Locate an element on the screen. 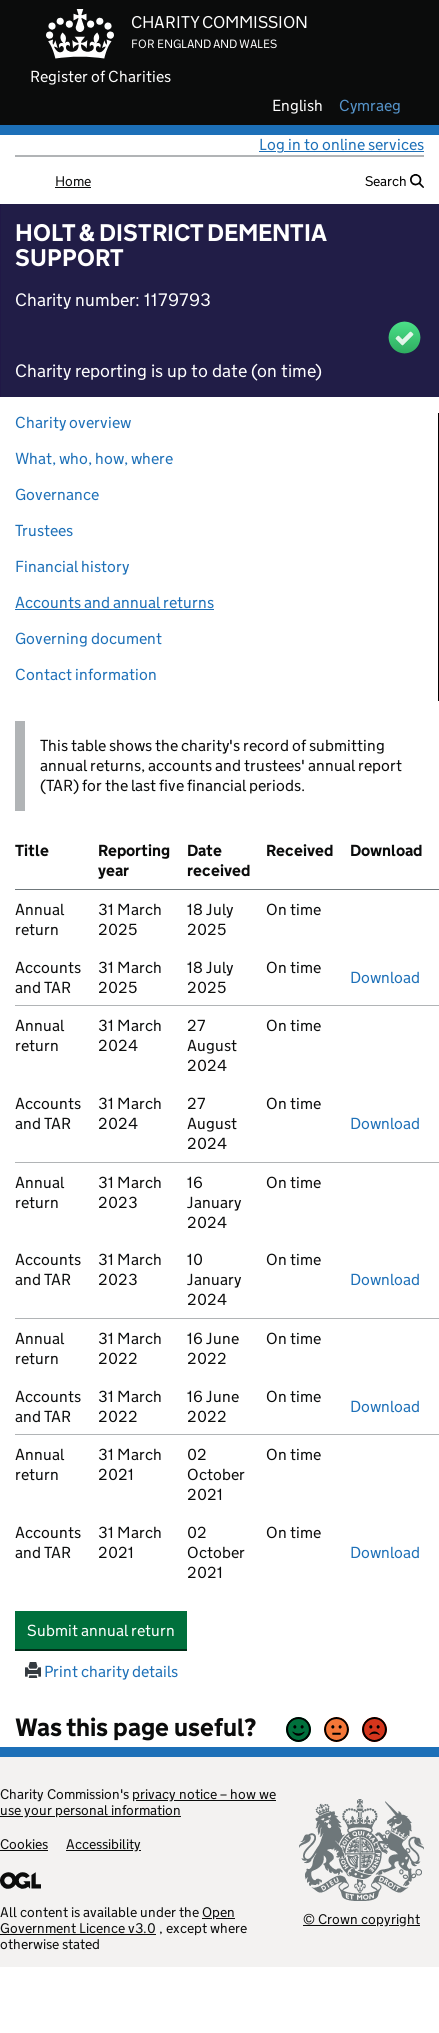 This screenshot has height=2033, width=439. © Crown copyright is located at coordinates (361, 1918).